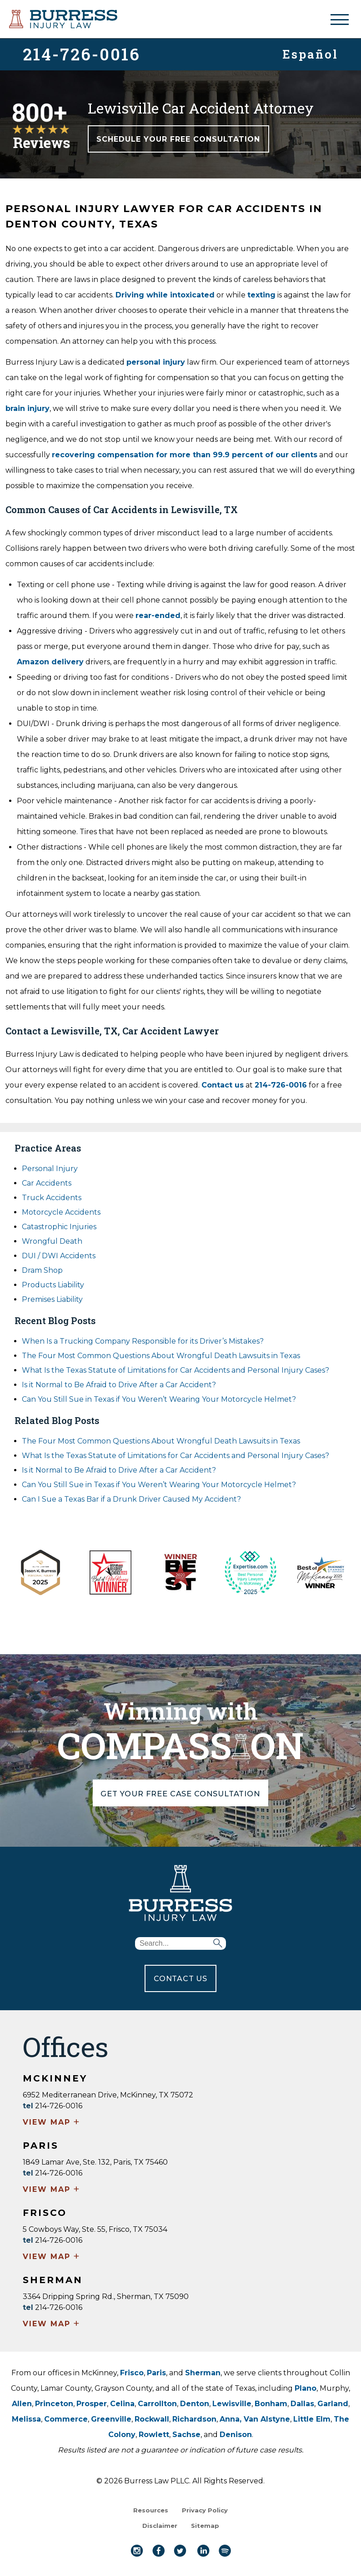 This screenshot has width=361, height=2576. I want to click on Paris, so click(156, 2372).